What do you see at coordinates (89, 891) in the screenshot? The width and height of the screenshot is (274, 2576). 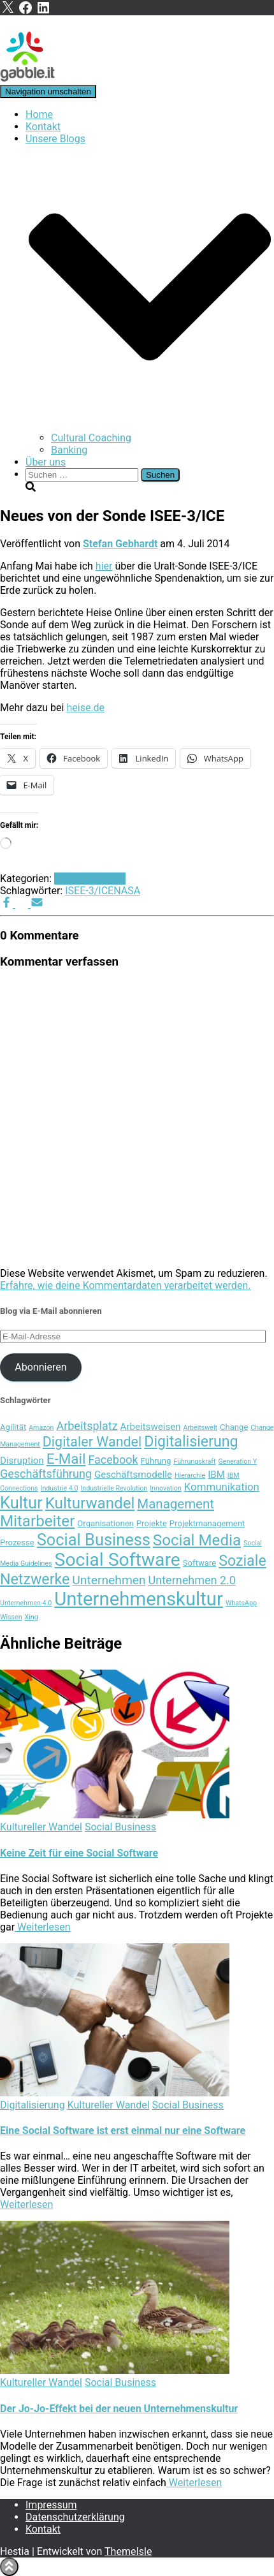 I see `ISEE-3/ICE` at bounding box center [89, 891].